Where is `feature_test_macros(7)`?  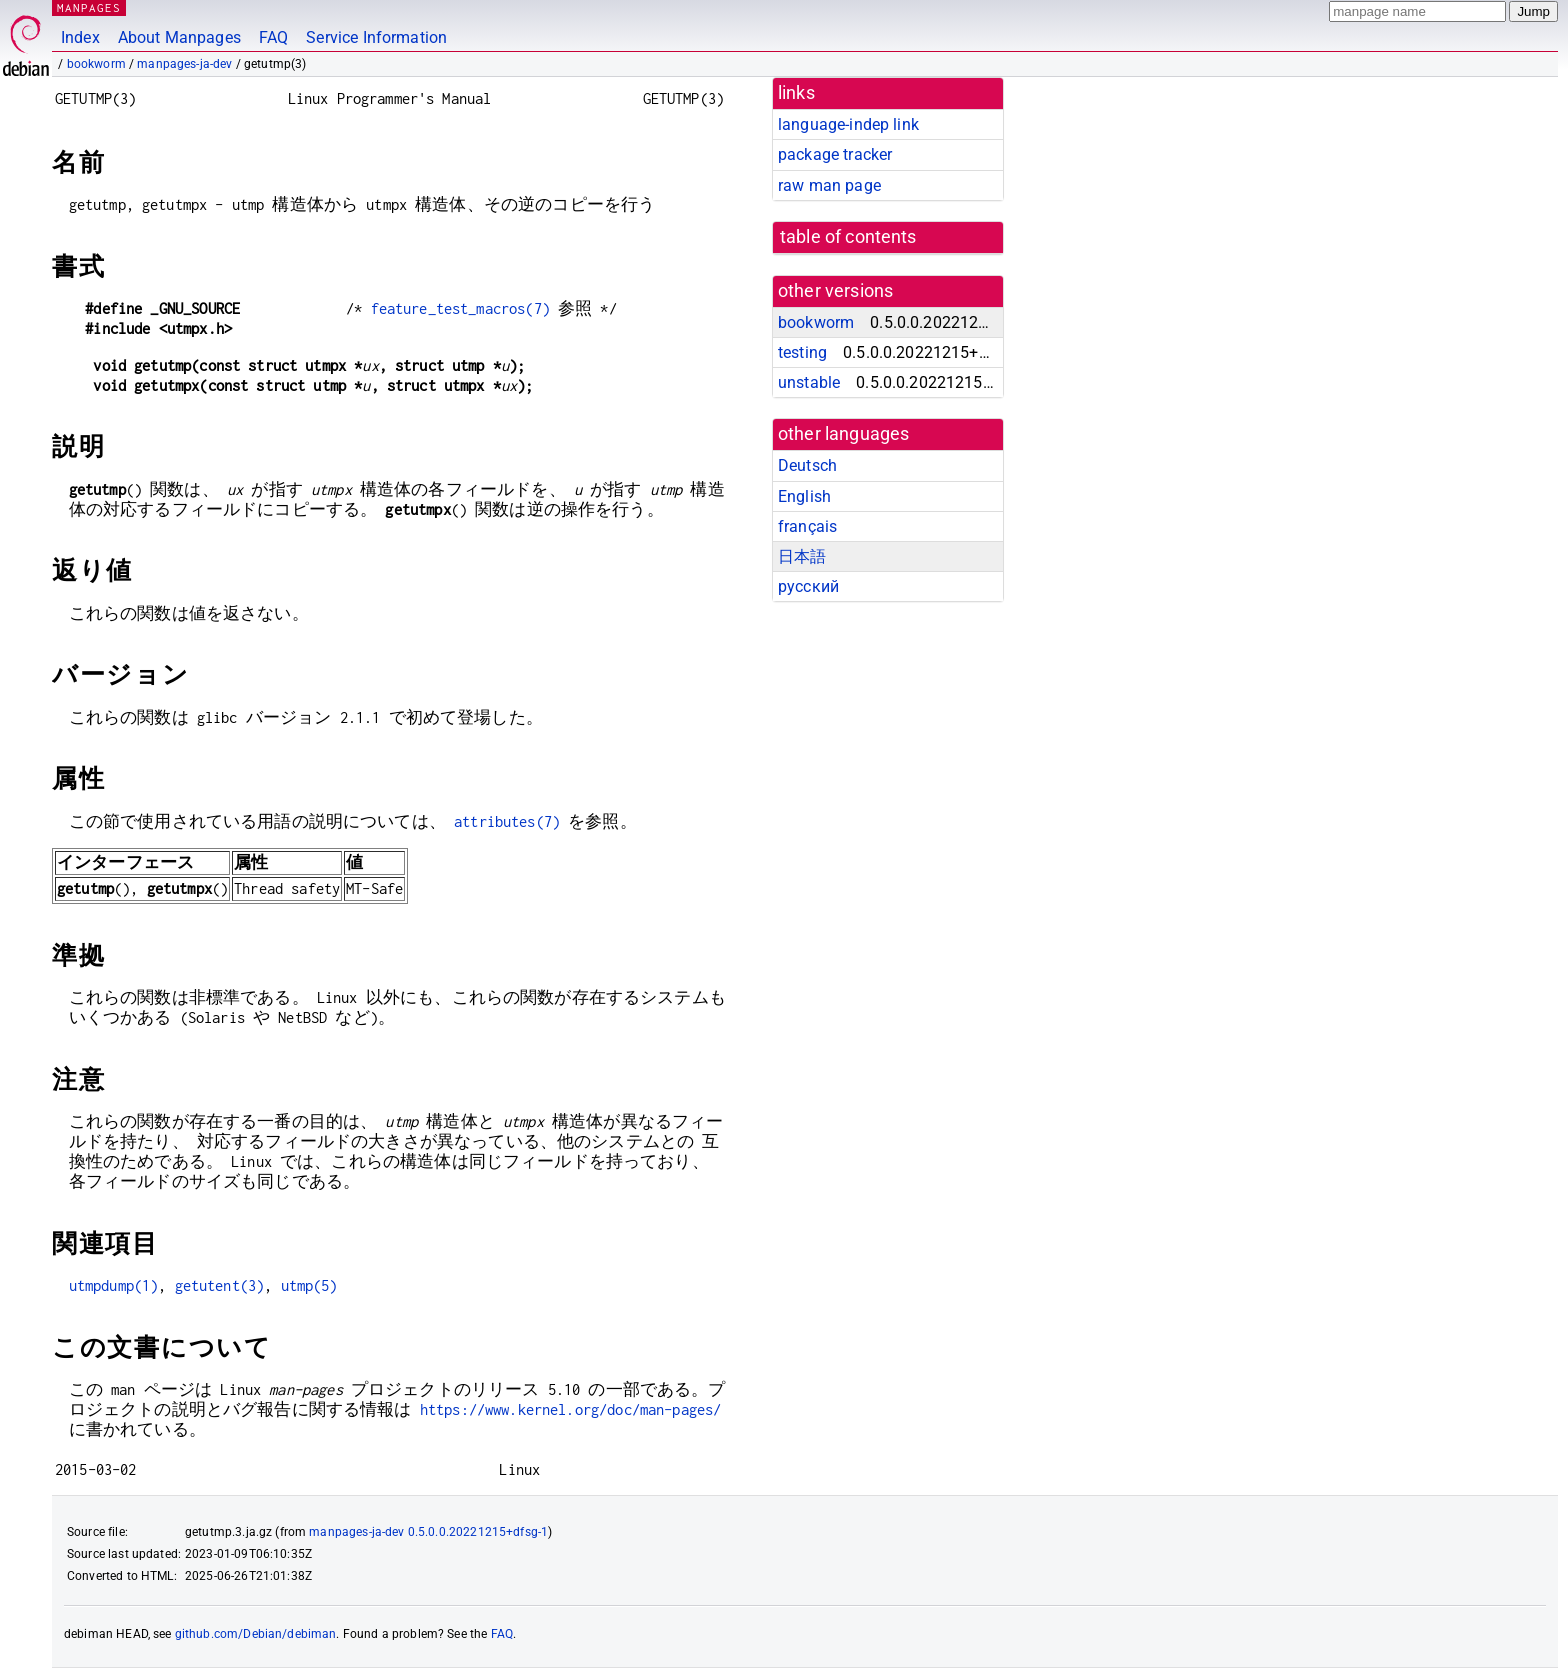
feature_test_macros(7) is located at coordinates (460, 308).